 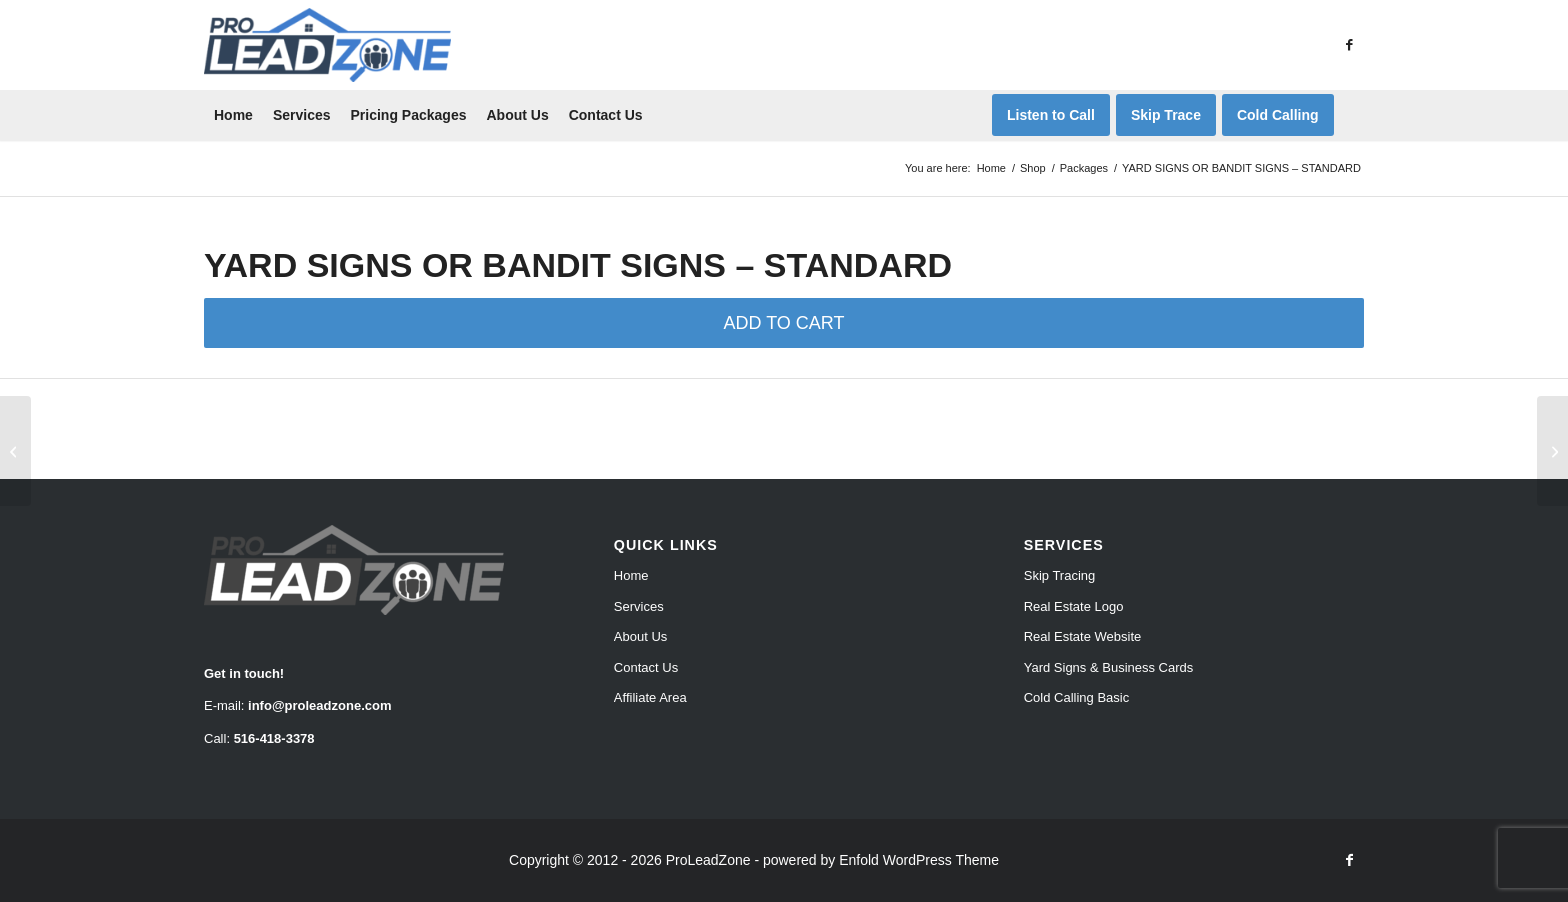 What do you see at coordinates (1060, 575) in the screenshot?
I see `Skip Tracing` at bounding box center [1060, 575].